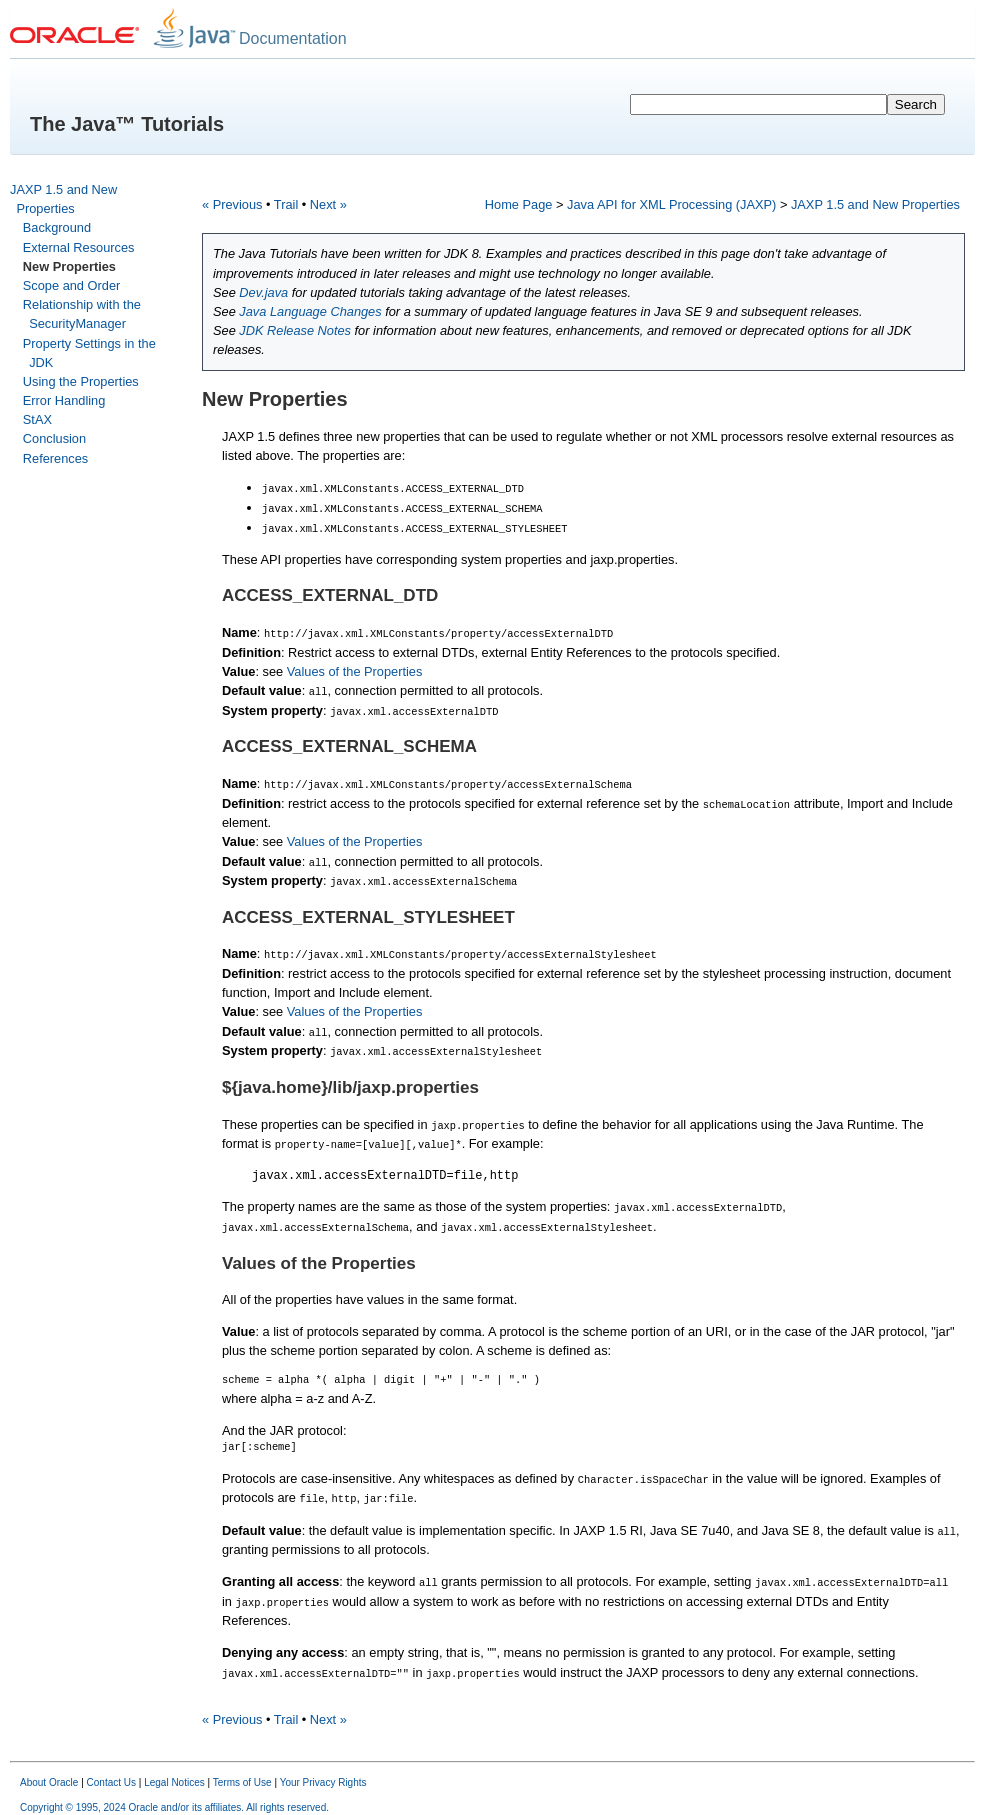 This screenshot has height=1815, width=985. I want to click on Error Handling, so click(64, 400).